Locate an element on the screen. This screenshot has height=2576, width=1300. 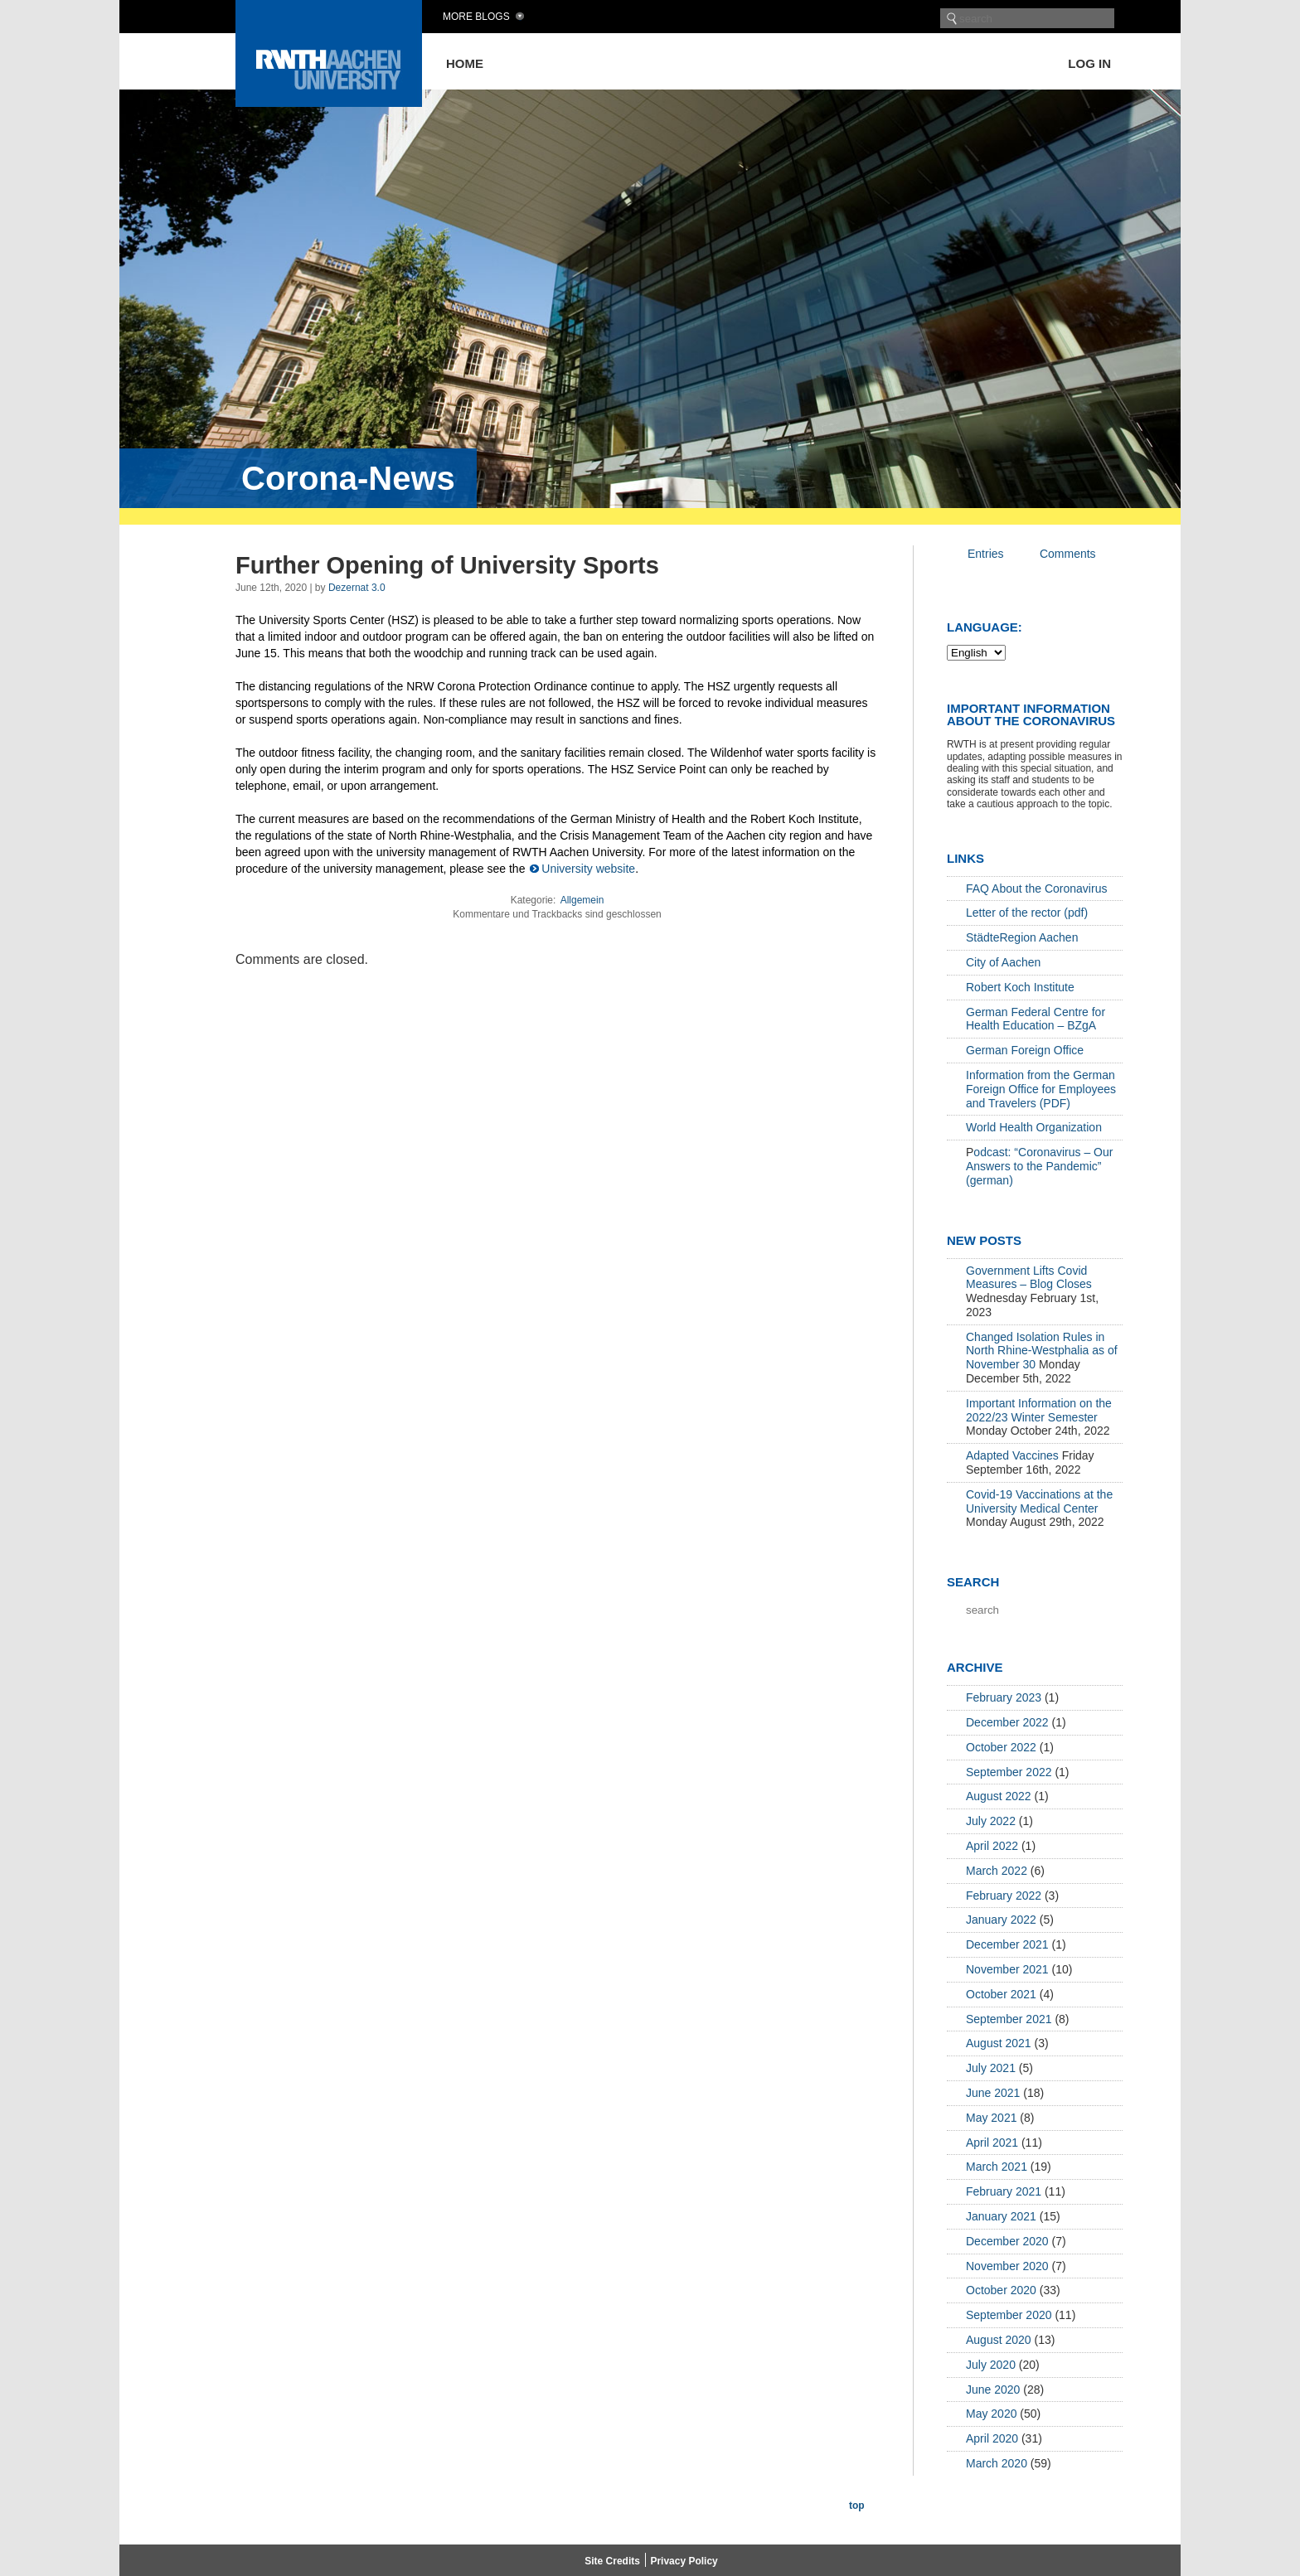
July 2020 is located at coordinates (991, 2364).